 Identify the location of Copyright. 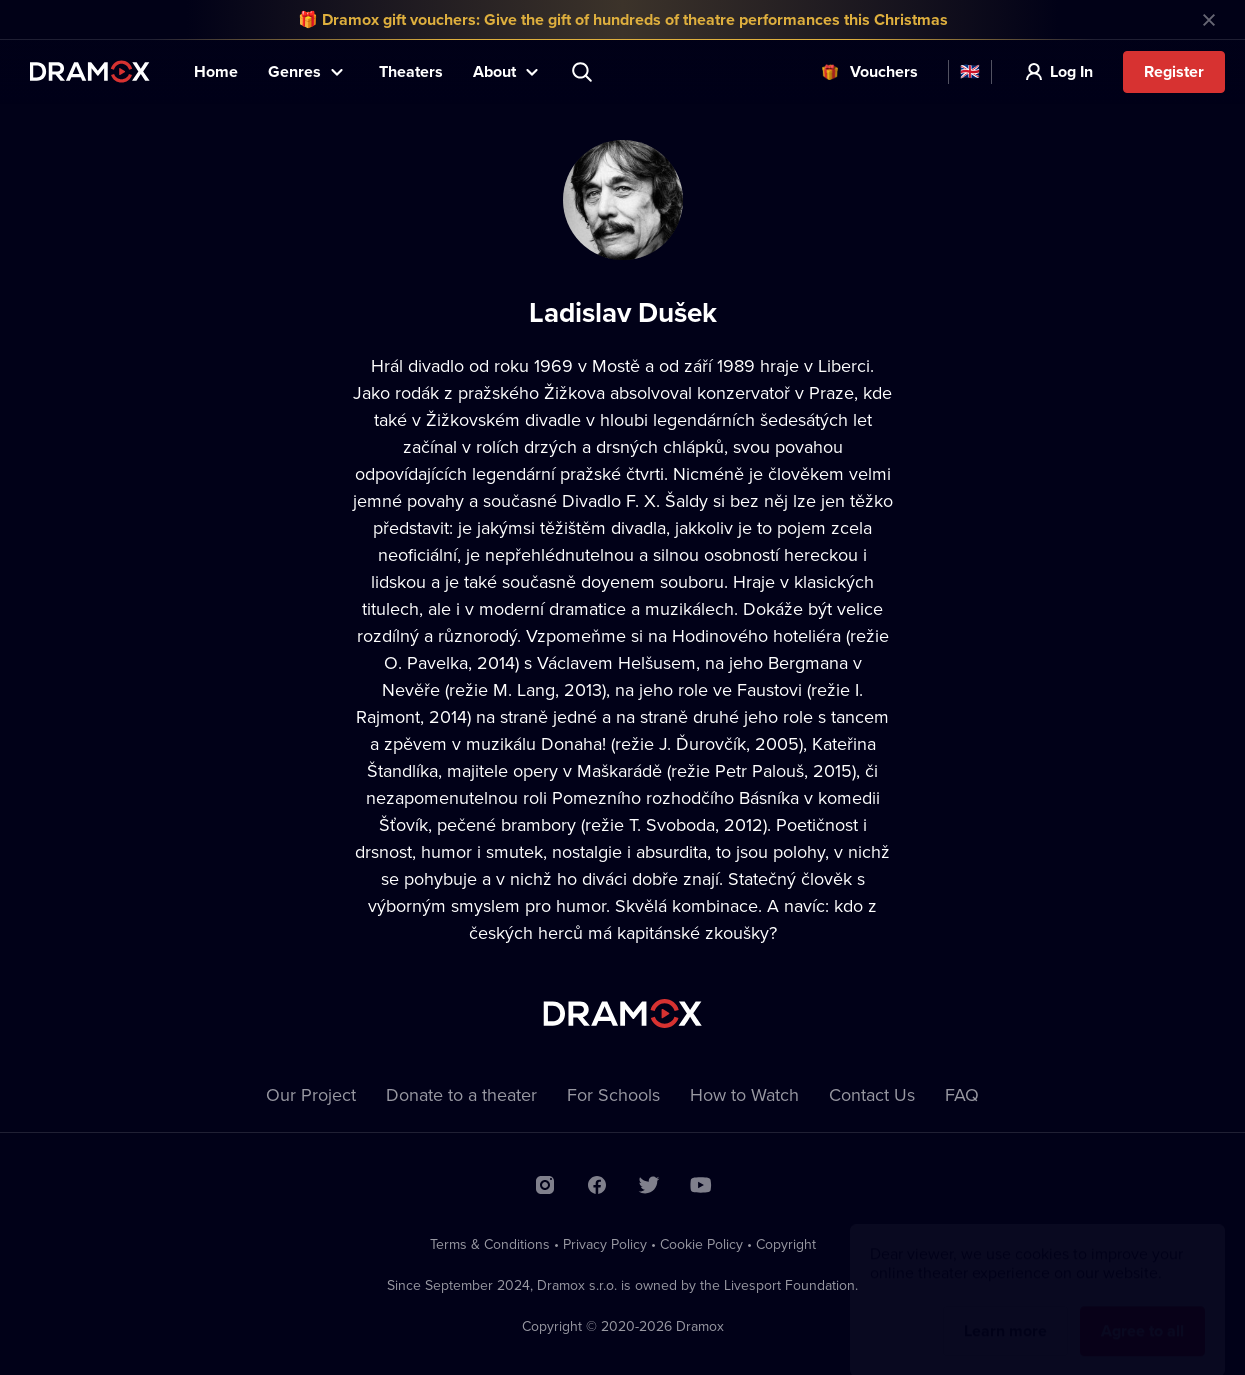
(786, 1244).